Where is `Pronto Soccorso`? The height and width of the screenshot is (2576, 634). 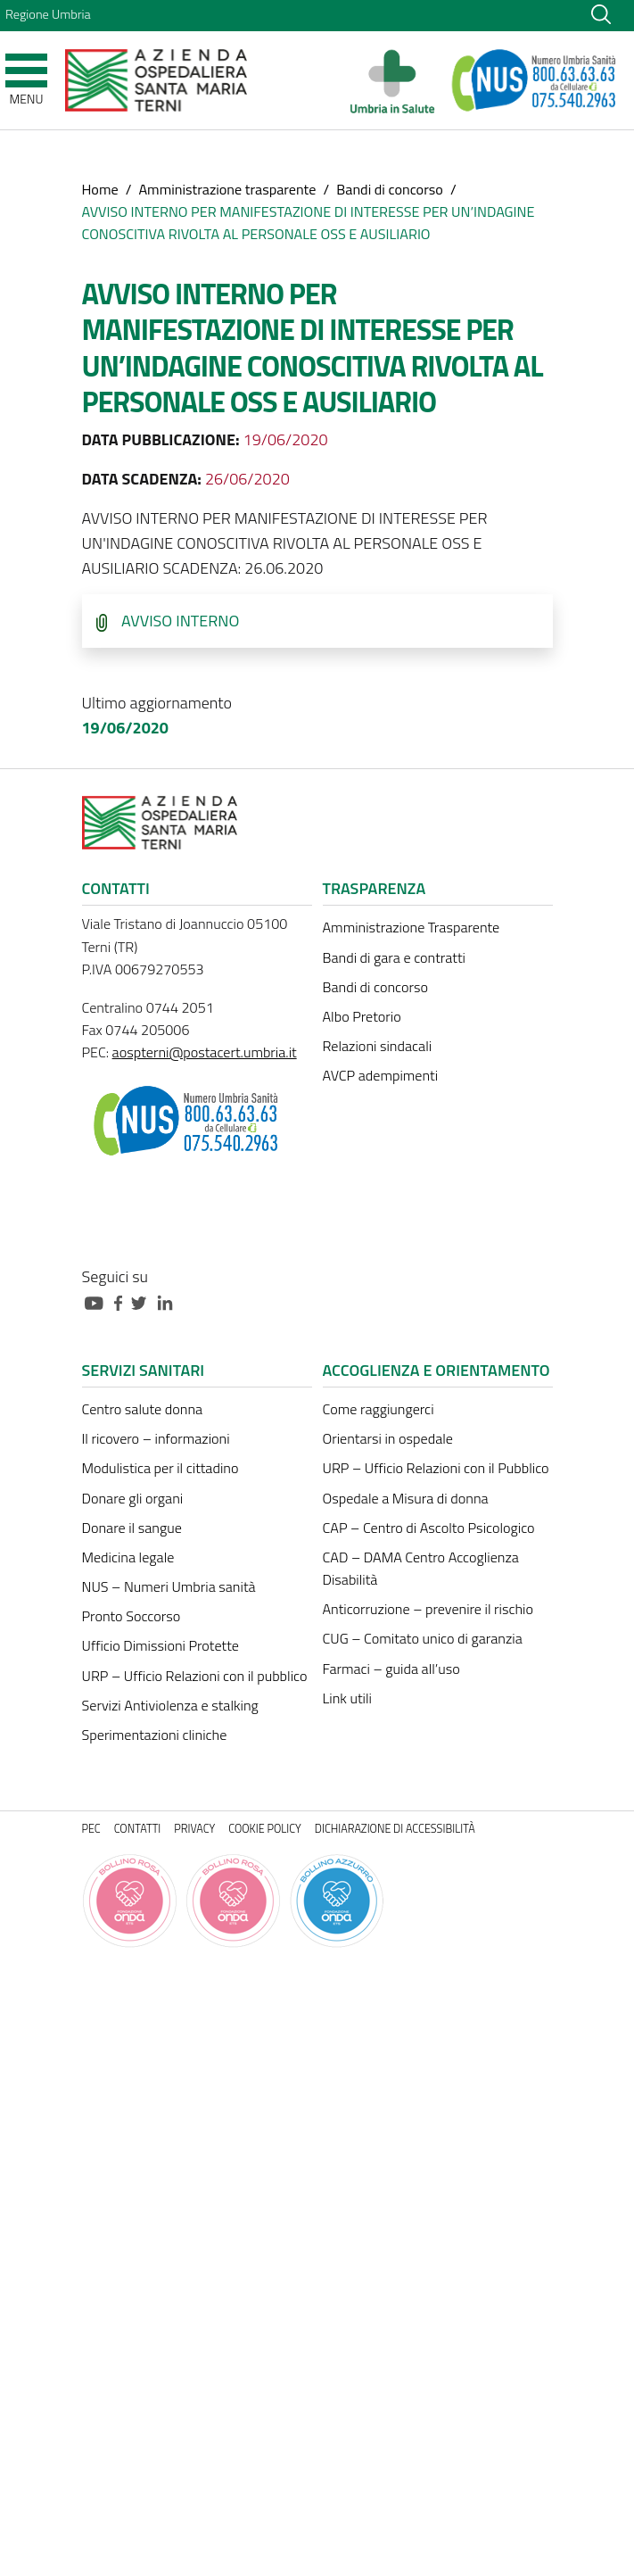
Pronto Soccorso is located at coordinates (131, 1616).